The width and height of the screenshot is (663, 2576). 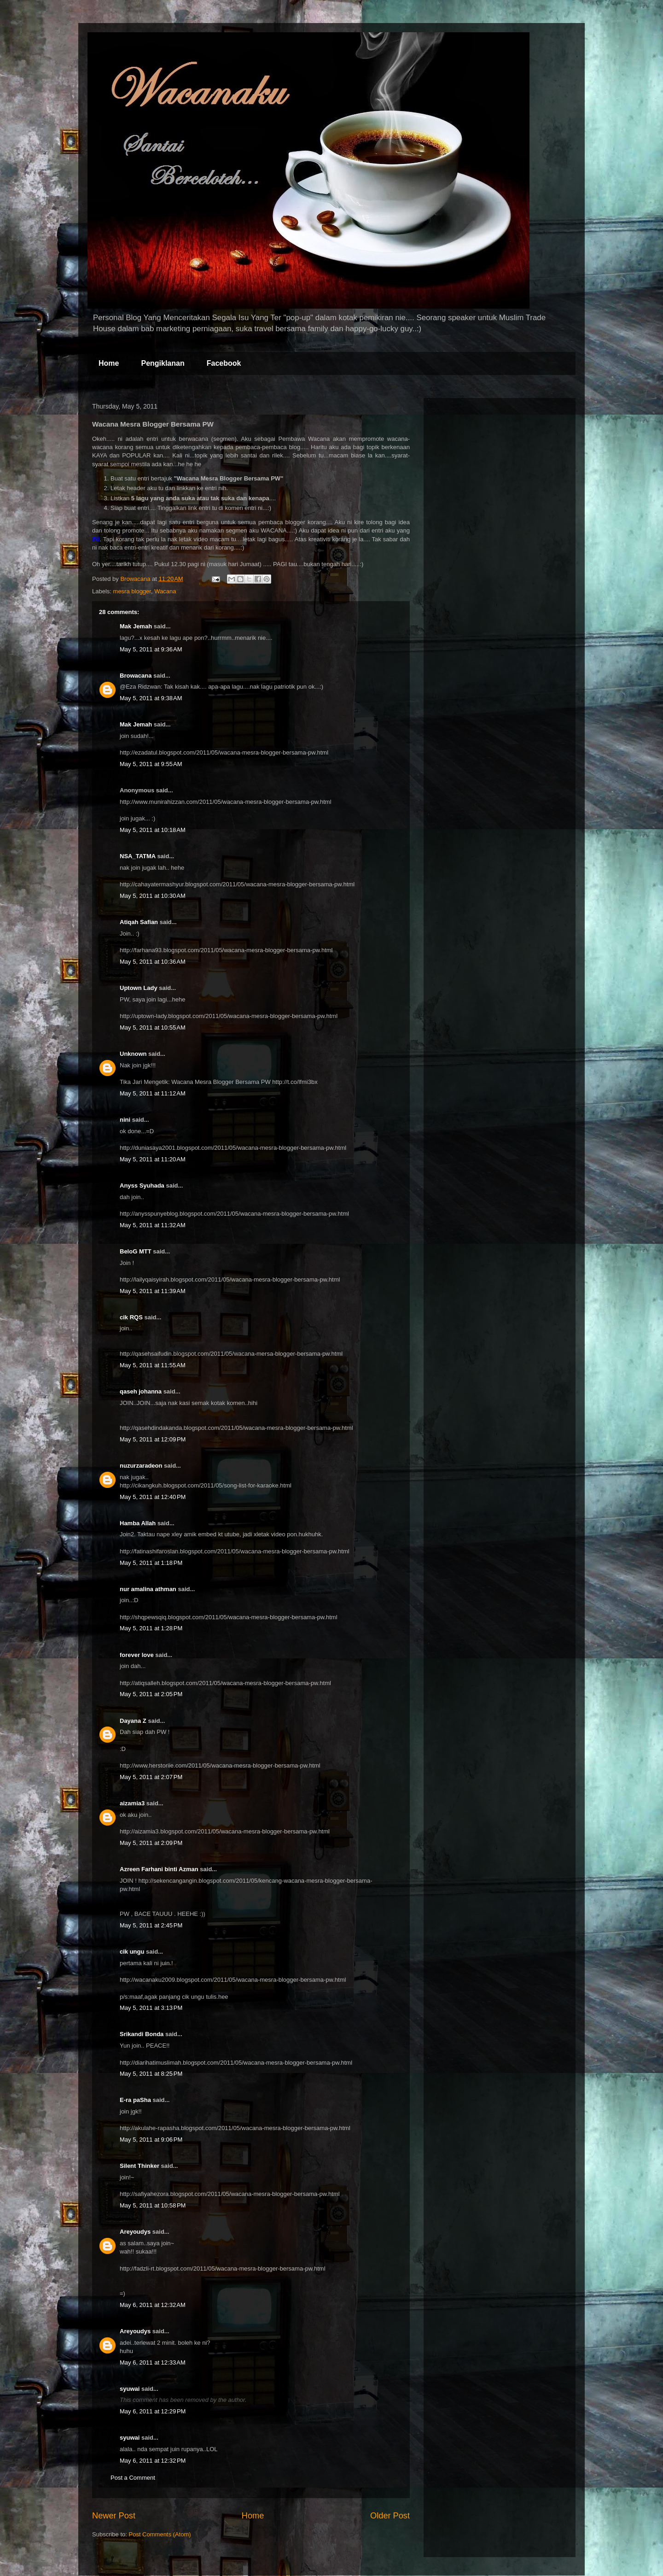 What do you see at coordinates (153, 1291) in the screenshot?
I see `May 5, 2011 at 11:39 AM` at bounding box center [153, 1291].